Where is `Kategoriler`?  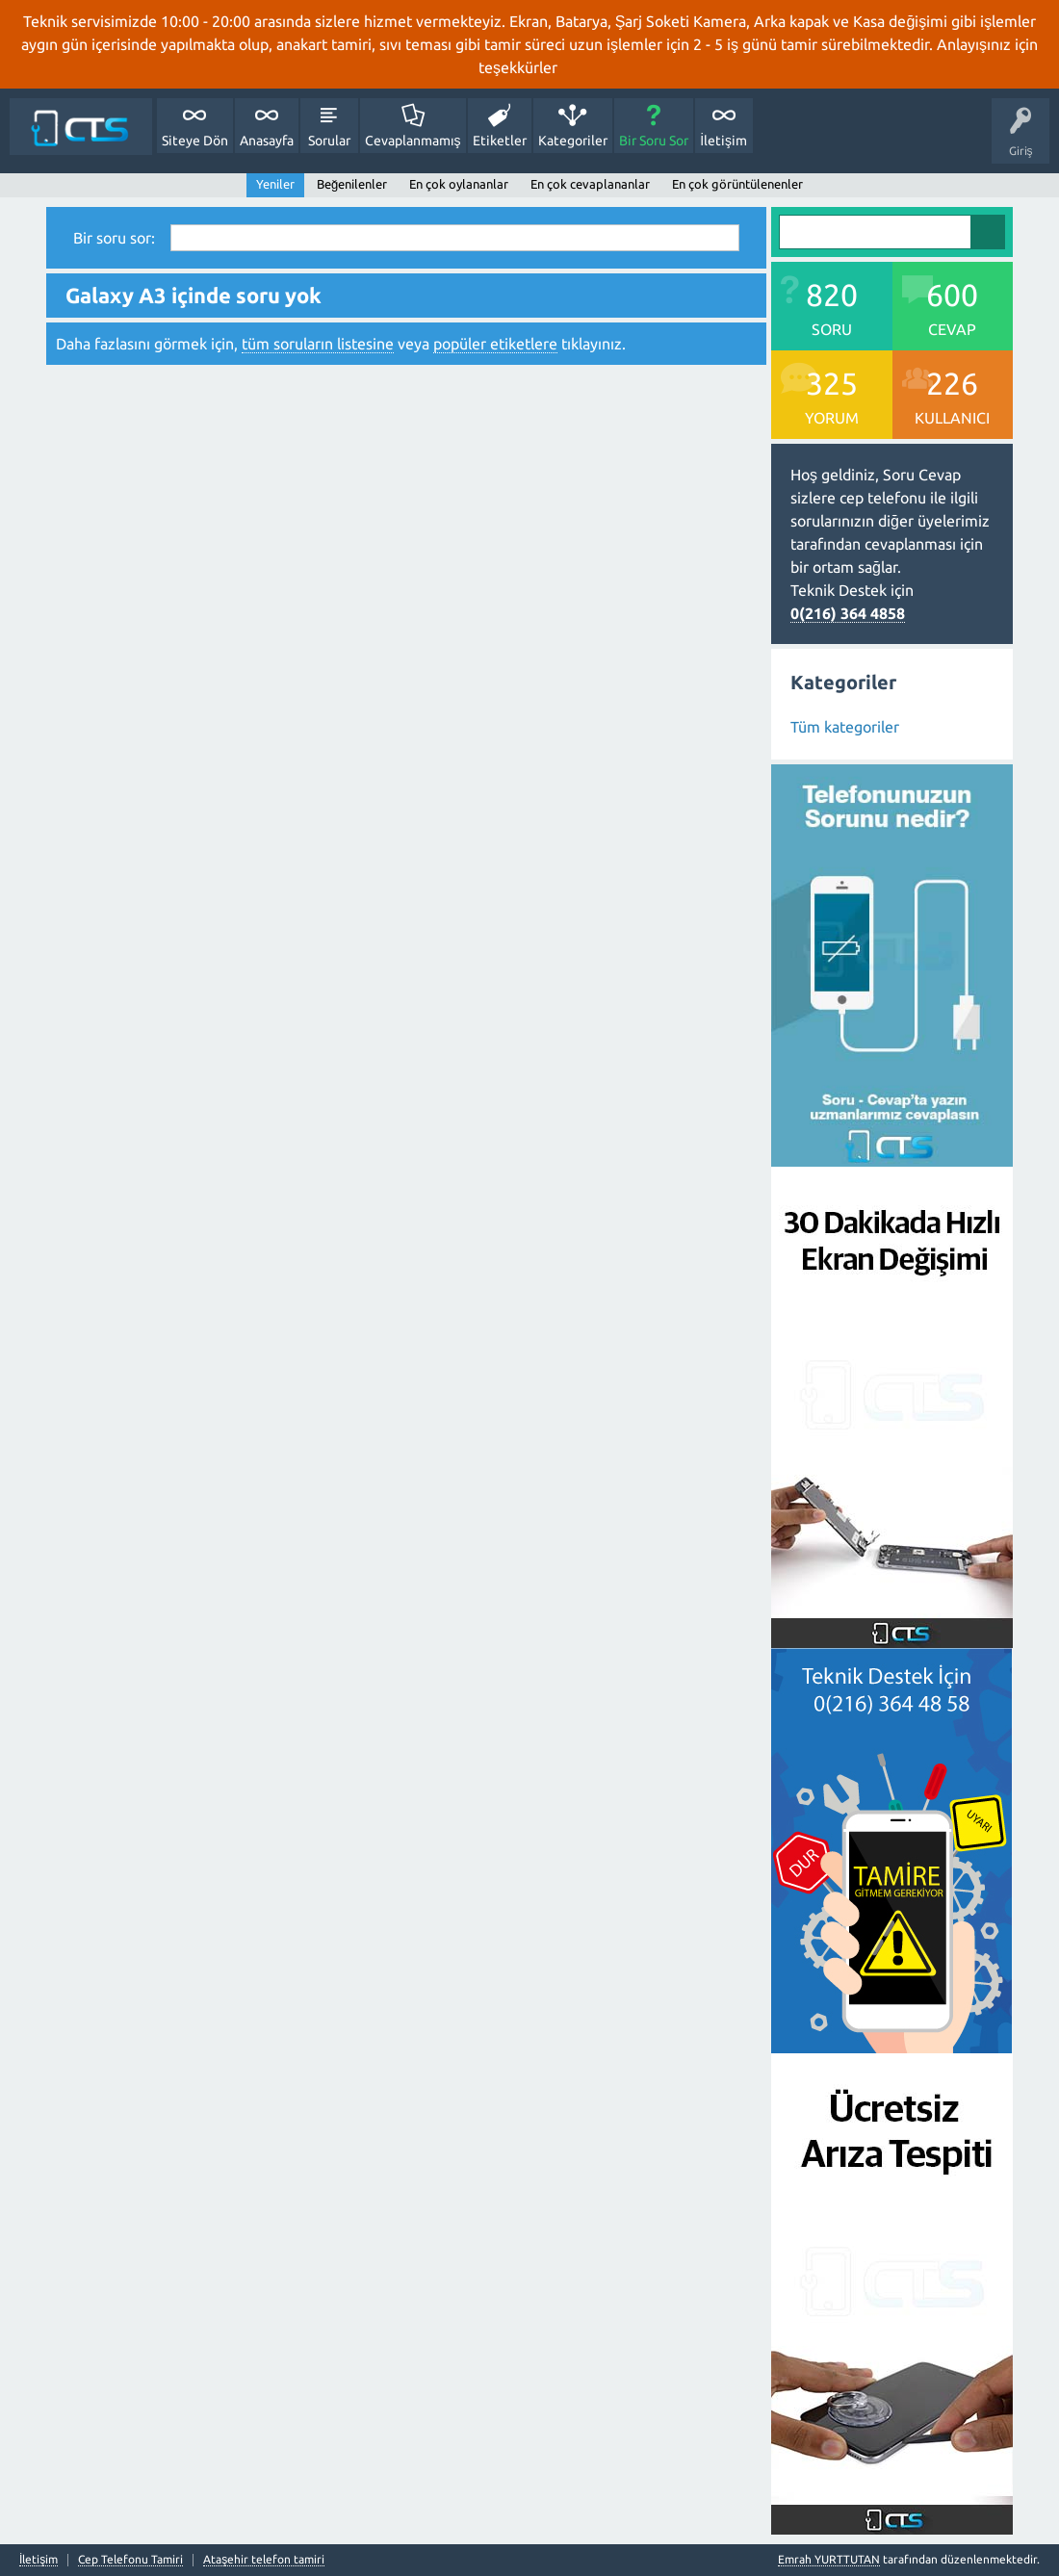
Kategoriler is located at coordinates (572, 140).